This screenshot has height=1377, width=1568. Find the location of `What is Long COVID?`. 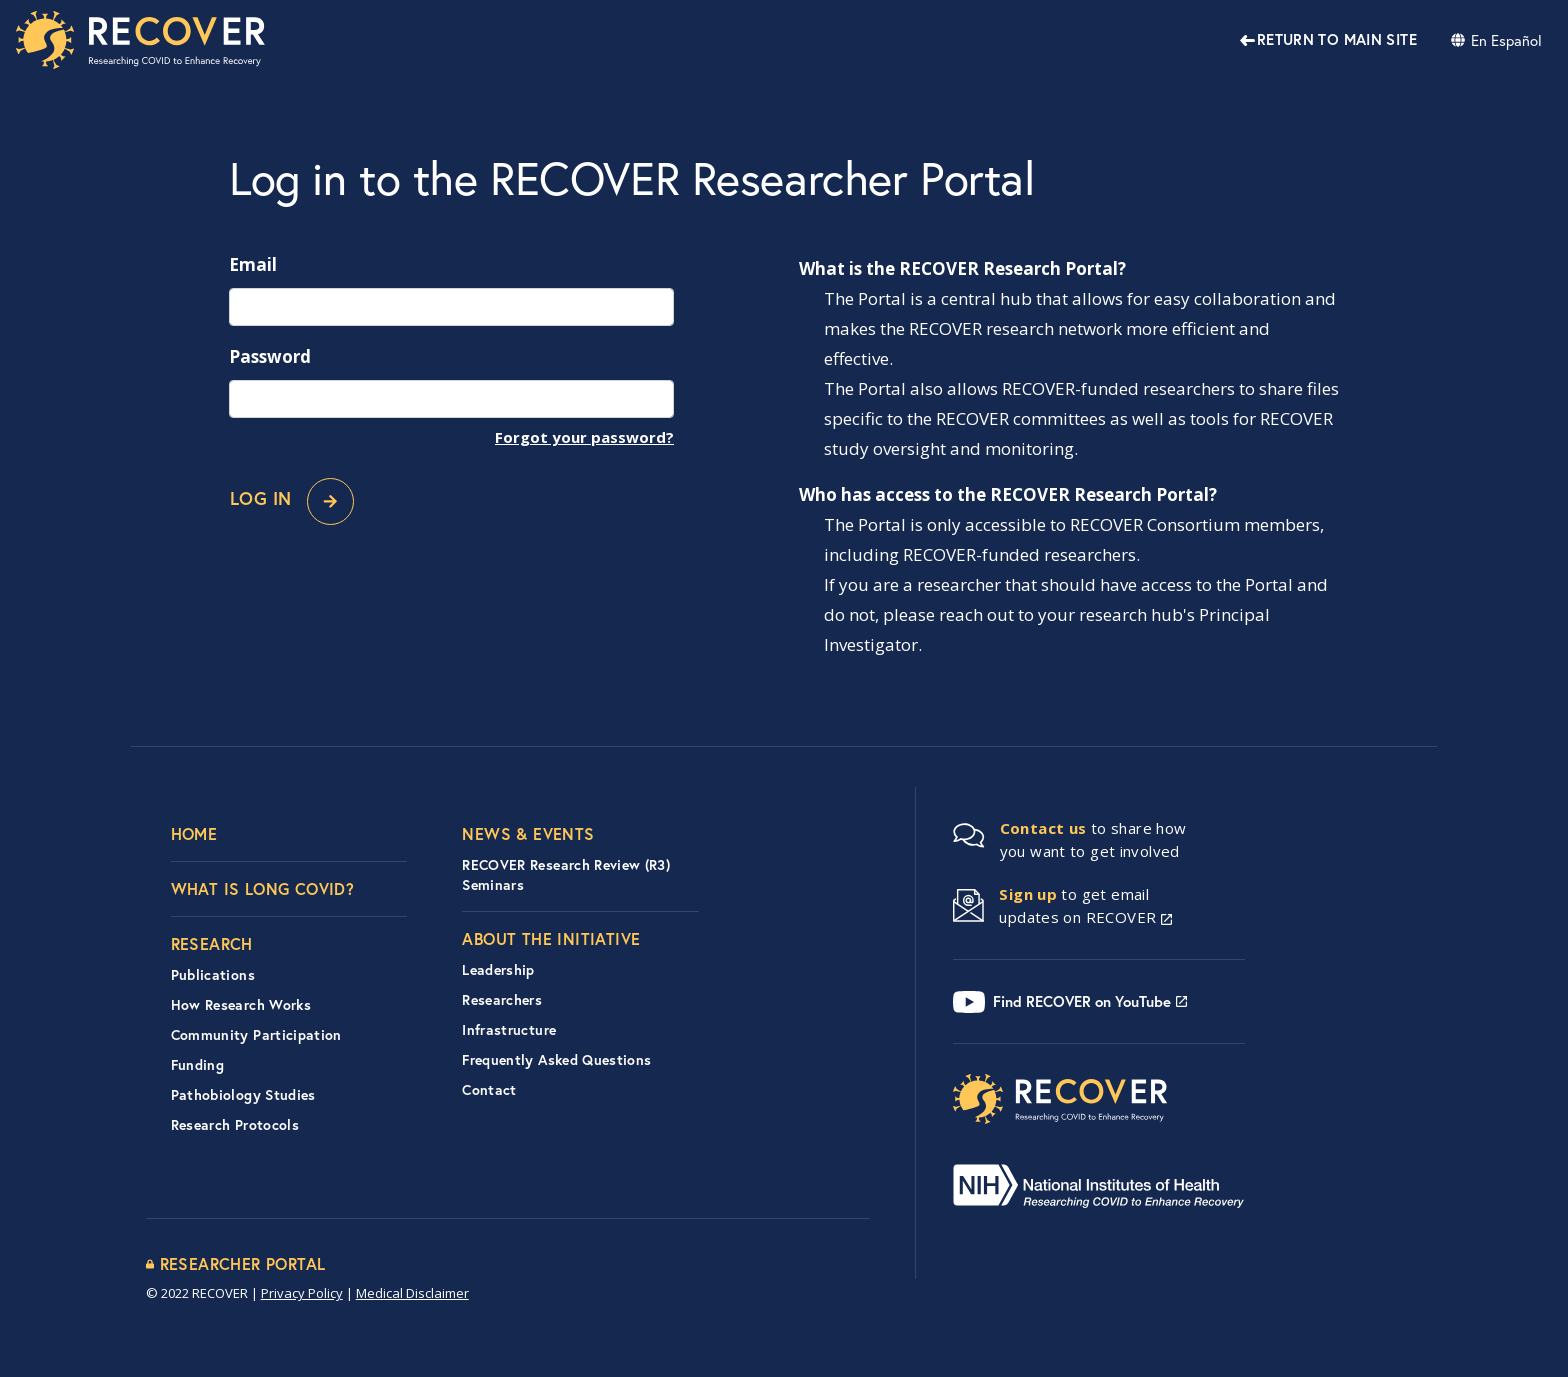

What is Long COVID? is located at coordinates (263, 888).